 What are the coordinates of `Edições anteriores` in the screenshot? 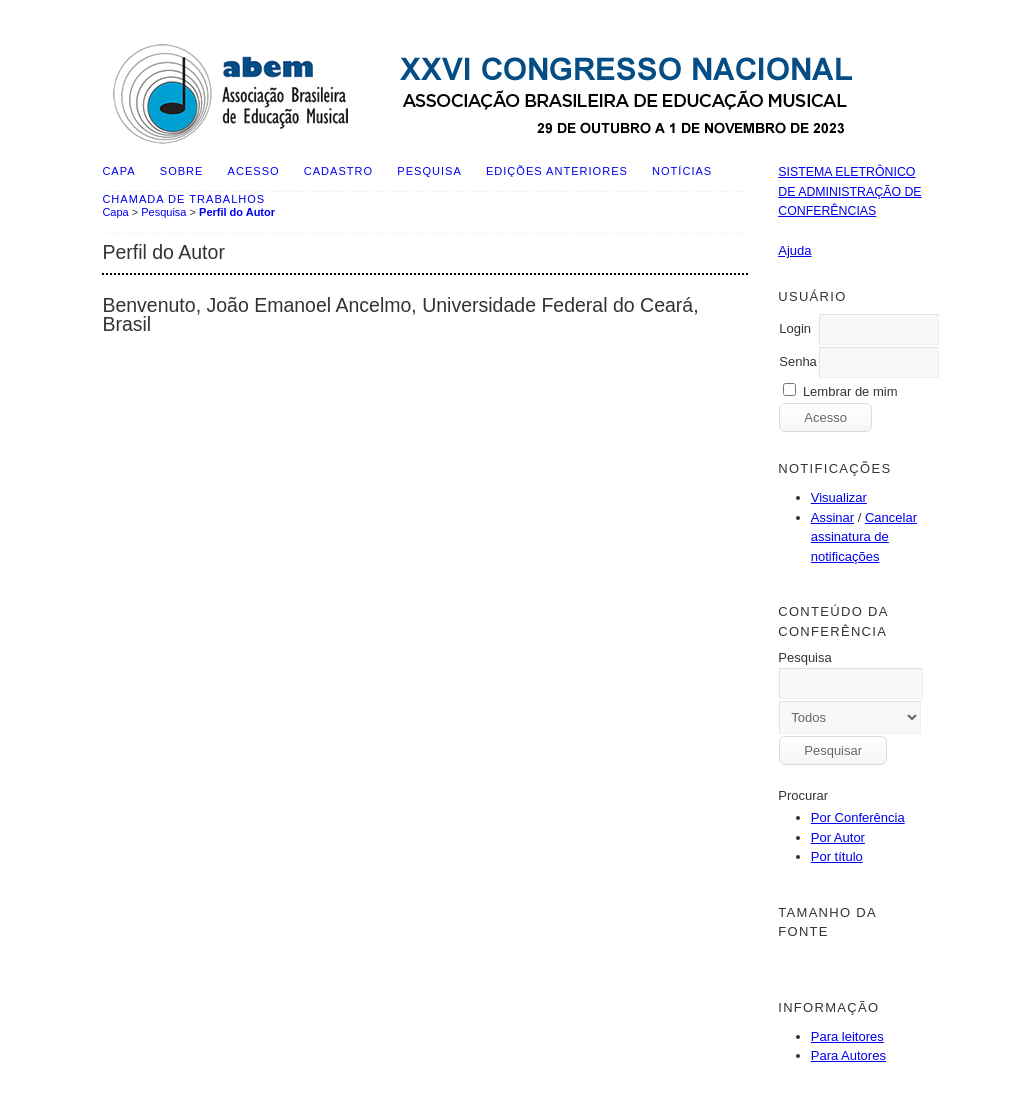 It's located at (557, 171).